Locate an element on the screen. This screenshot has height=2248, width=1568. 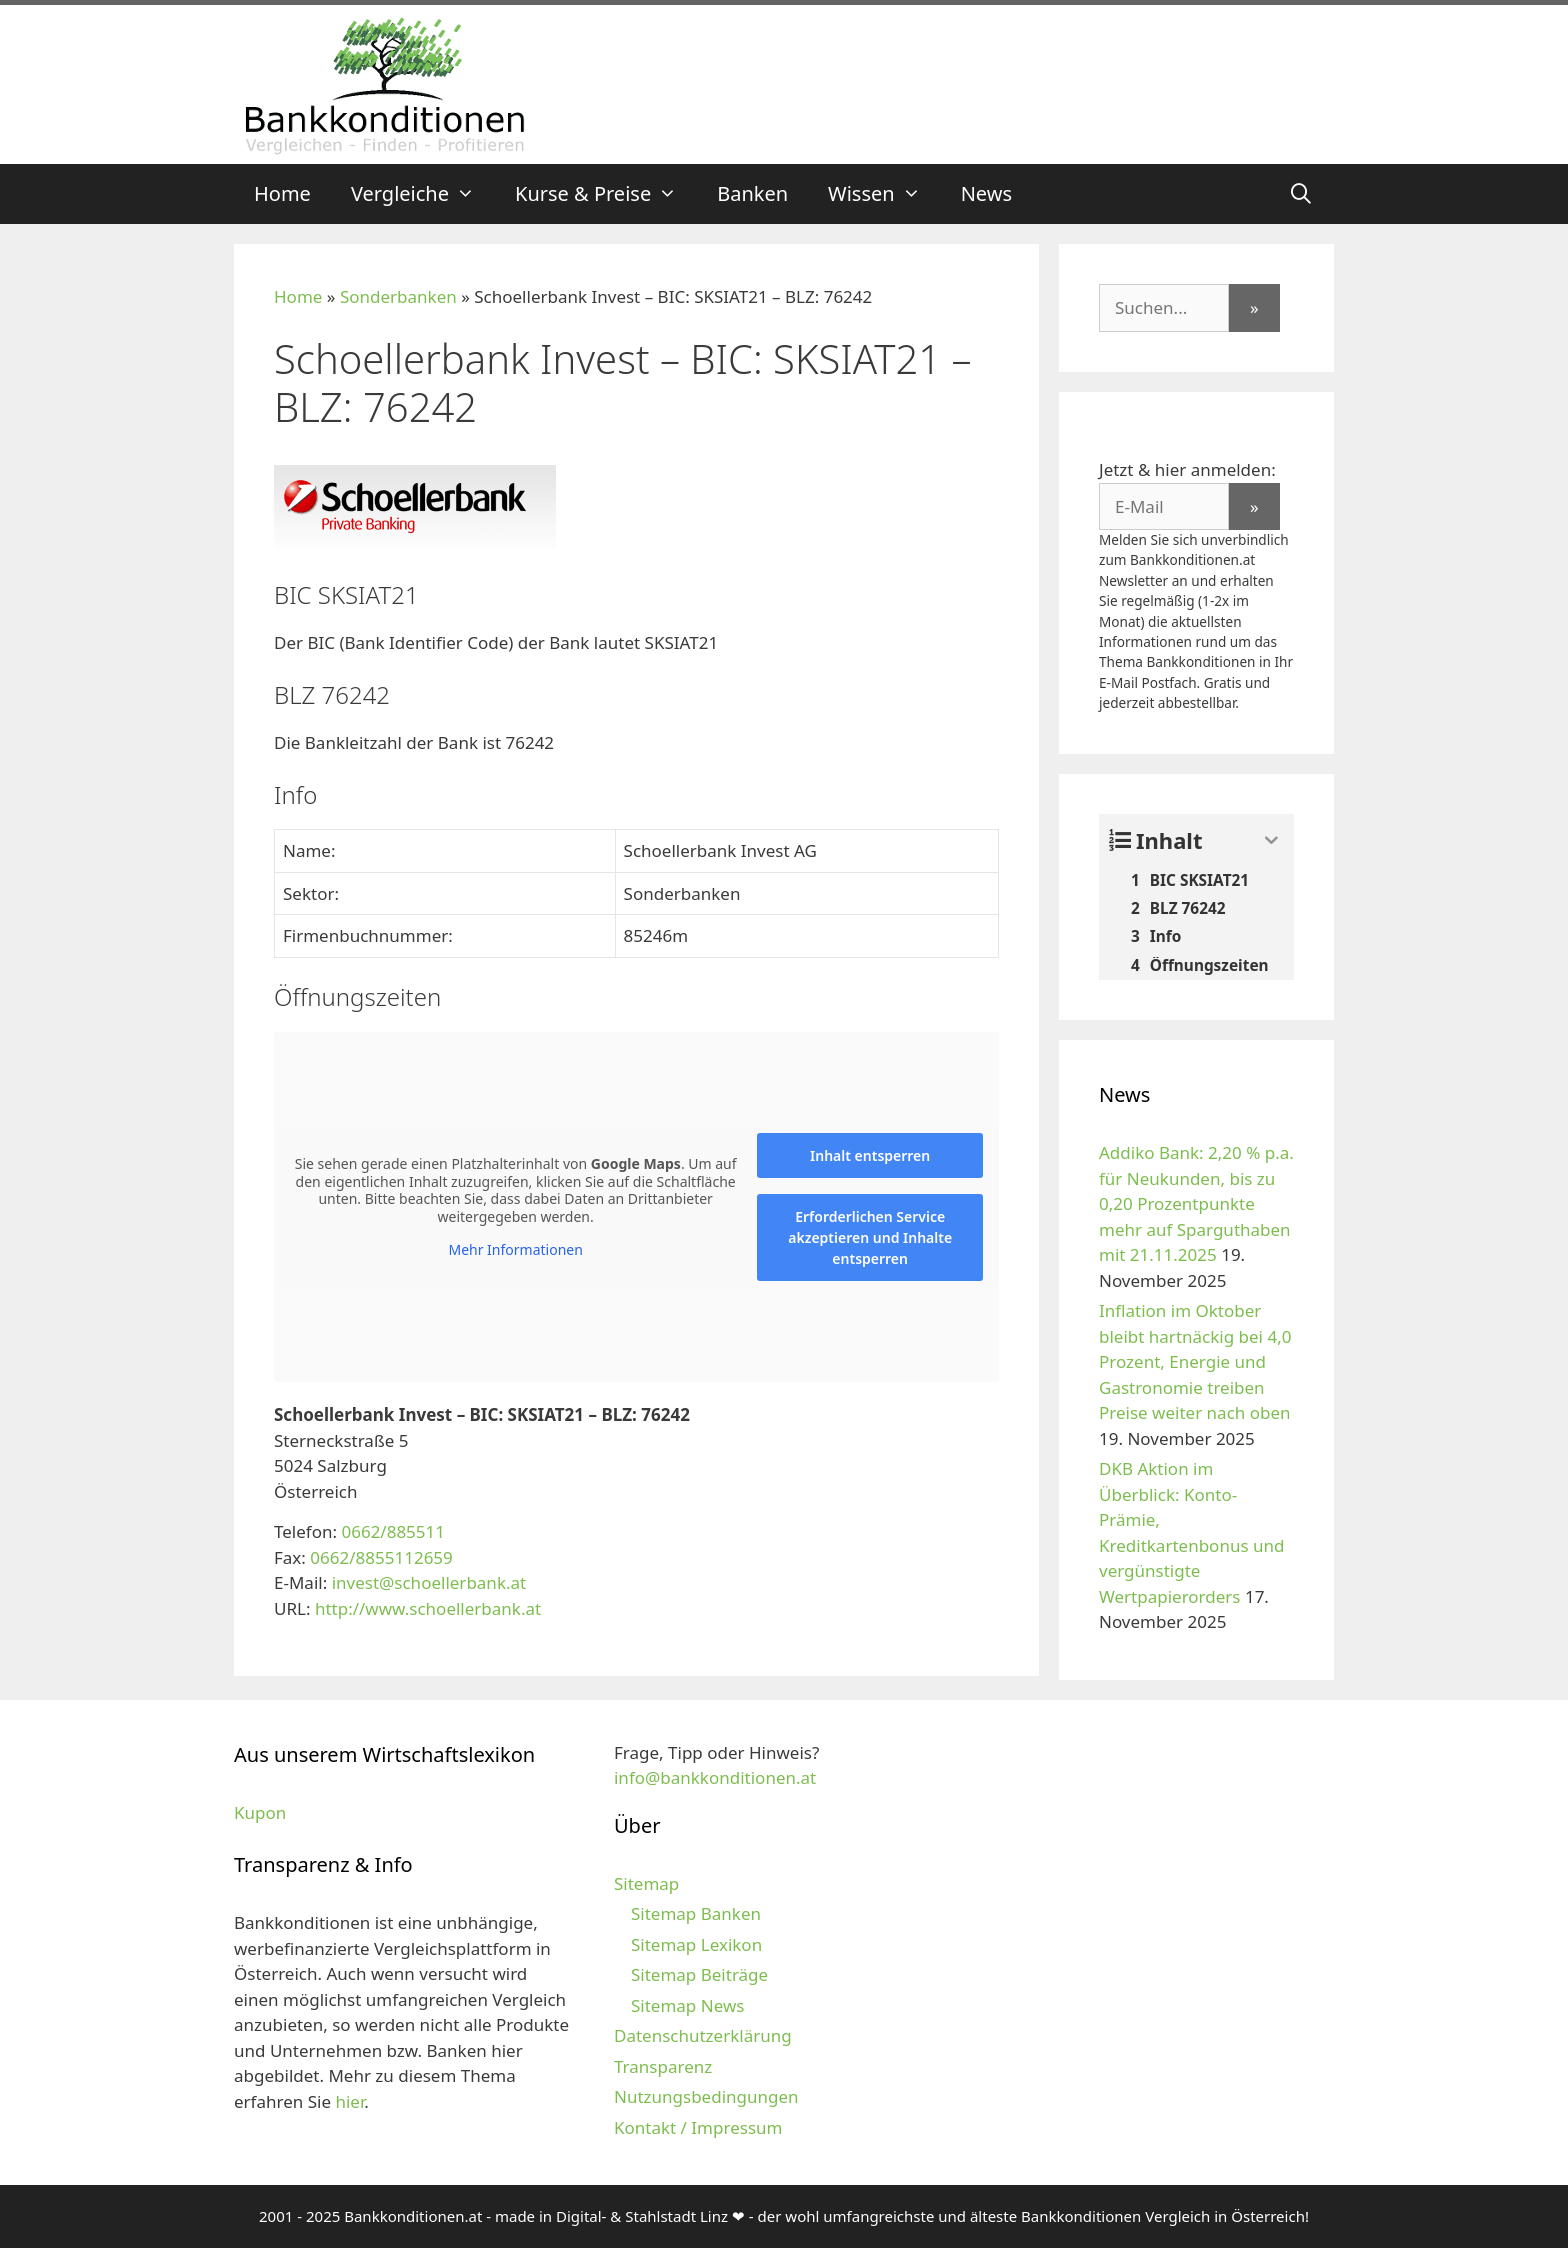
Inflation im Oktober bleibt hartnäckig bei 4,0 Prozent, Energie und Gastronomie treiben Preise weiter nach oben is located at coordinates (1195, 1361).